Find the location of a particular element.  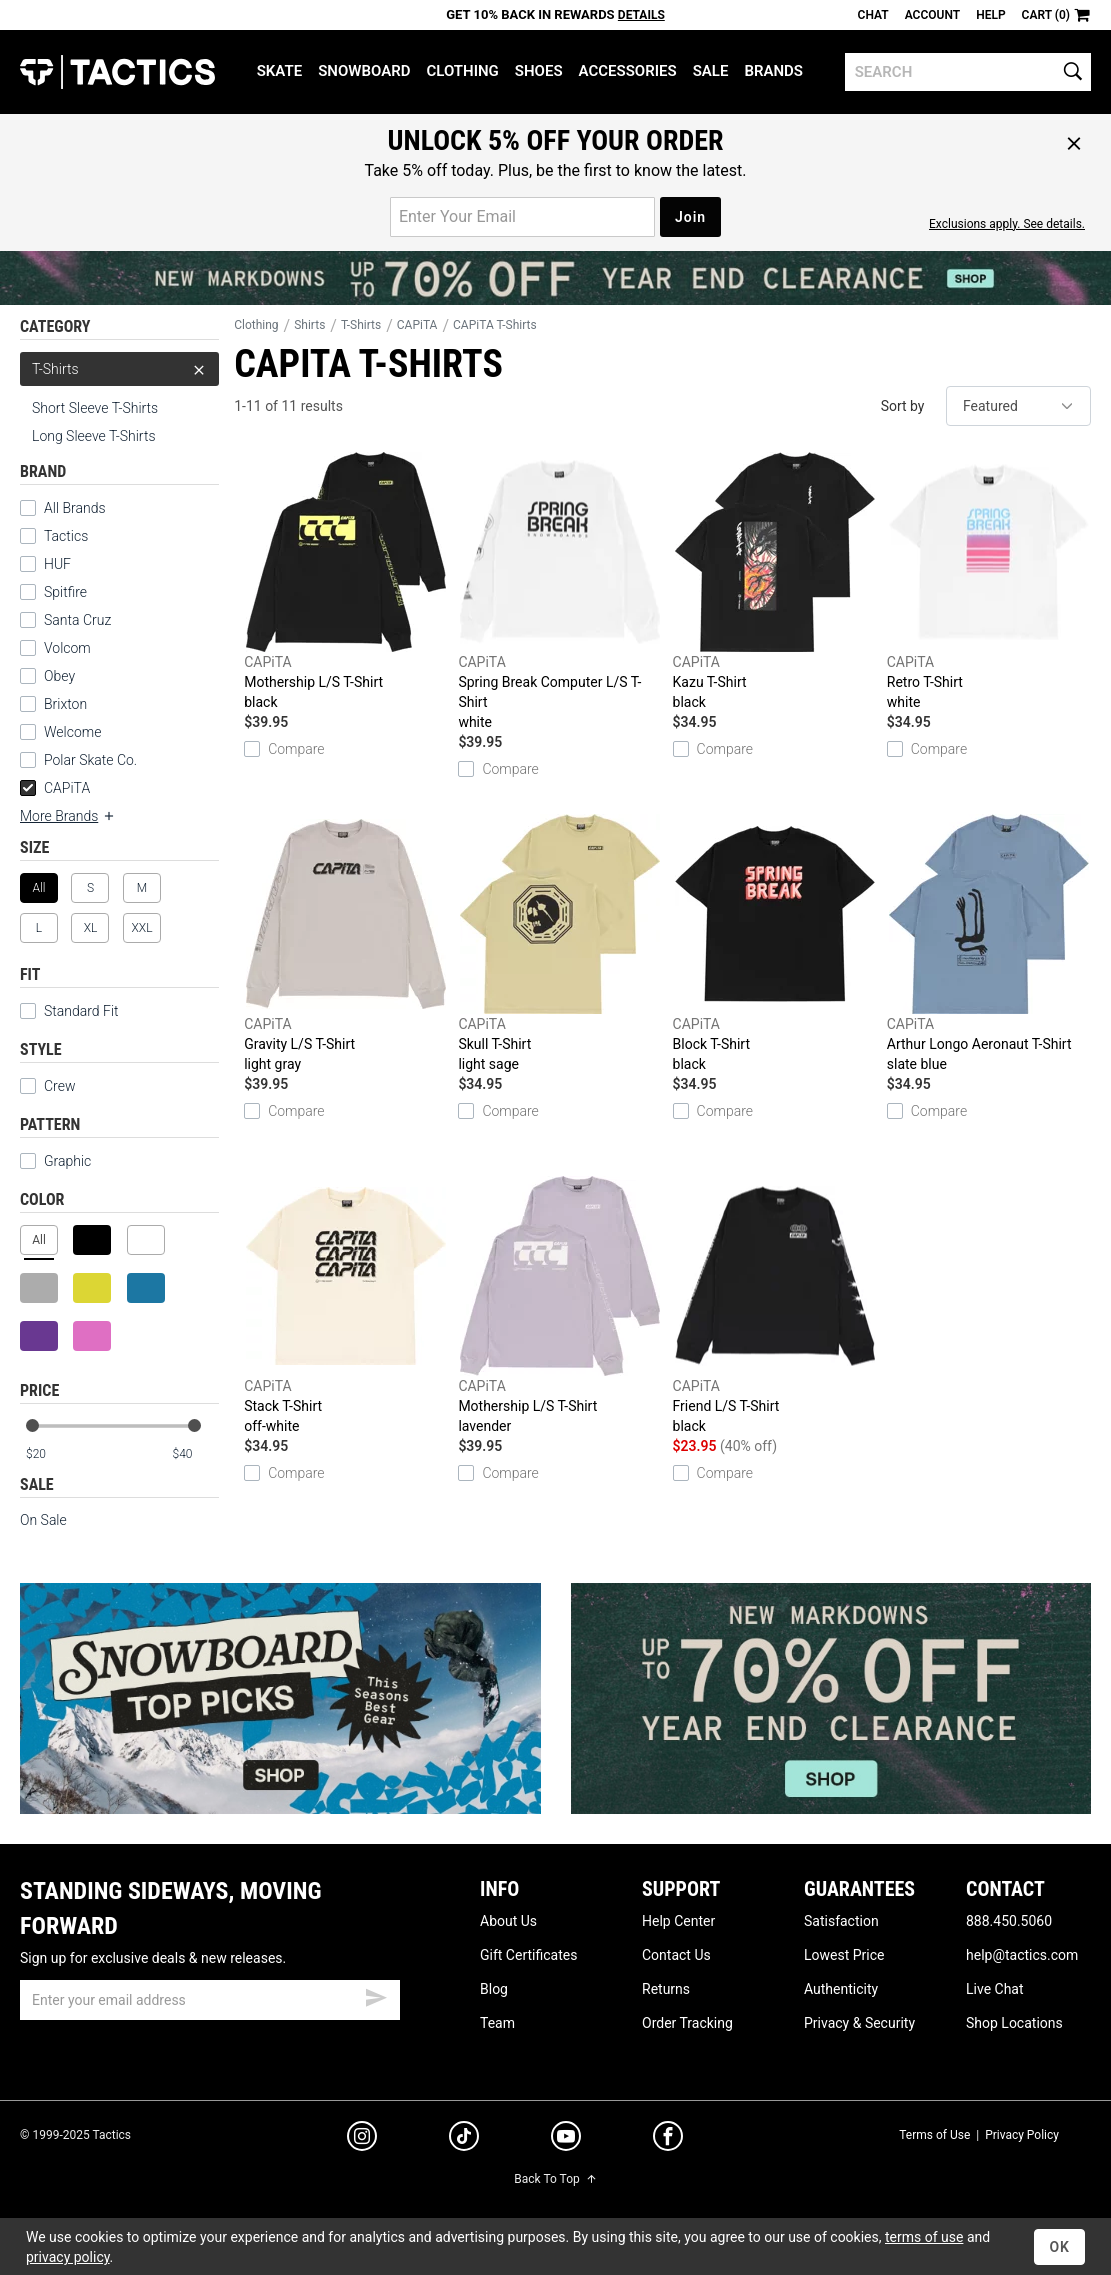

privacy policy is located at coordinates (68, 2257).